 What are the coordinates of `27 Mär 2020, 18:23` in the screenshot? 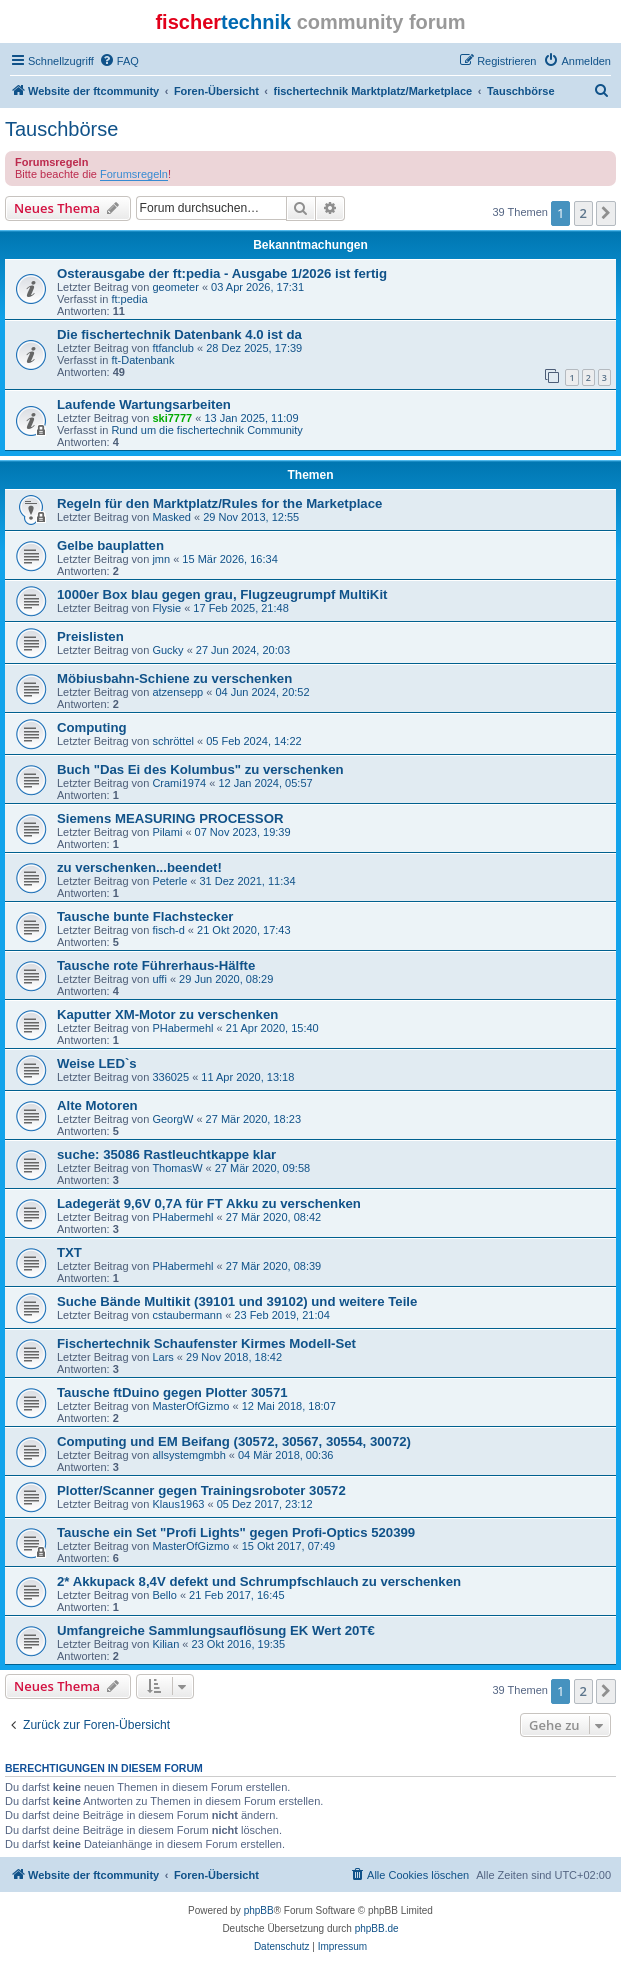 It's located at (253, 1119).